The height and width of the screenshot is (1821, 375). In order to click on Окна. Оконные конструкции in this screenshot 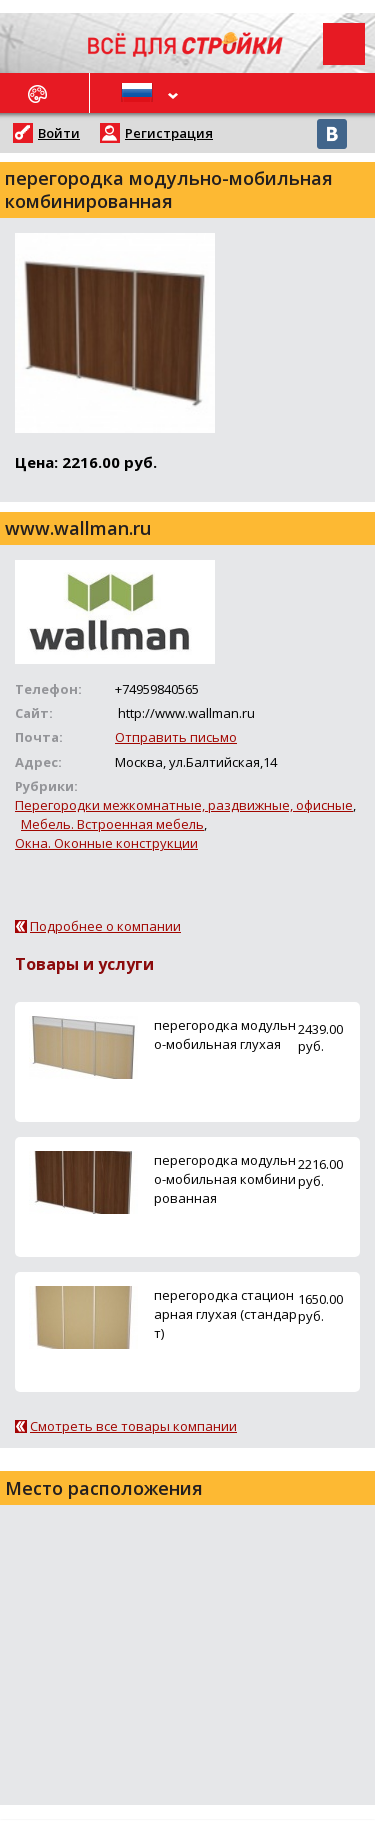, I will do `click(106, 843)`.